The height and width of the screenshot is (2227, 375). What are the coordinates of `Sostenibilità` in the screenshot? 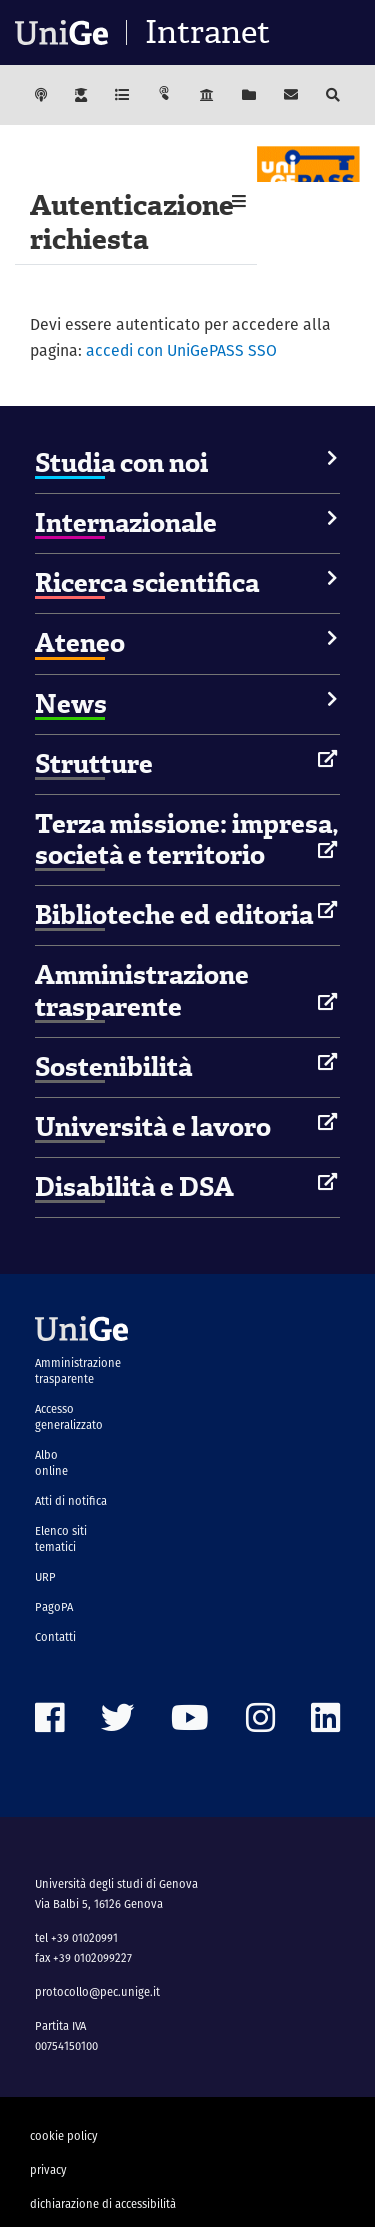 It's located at (113, 1067).